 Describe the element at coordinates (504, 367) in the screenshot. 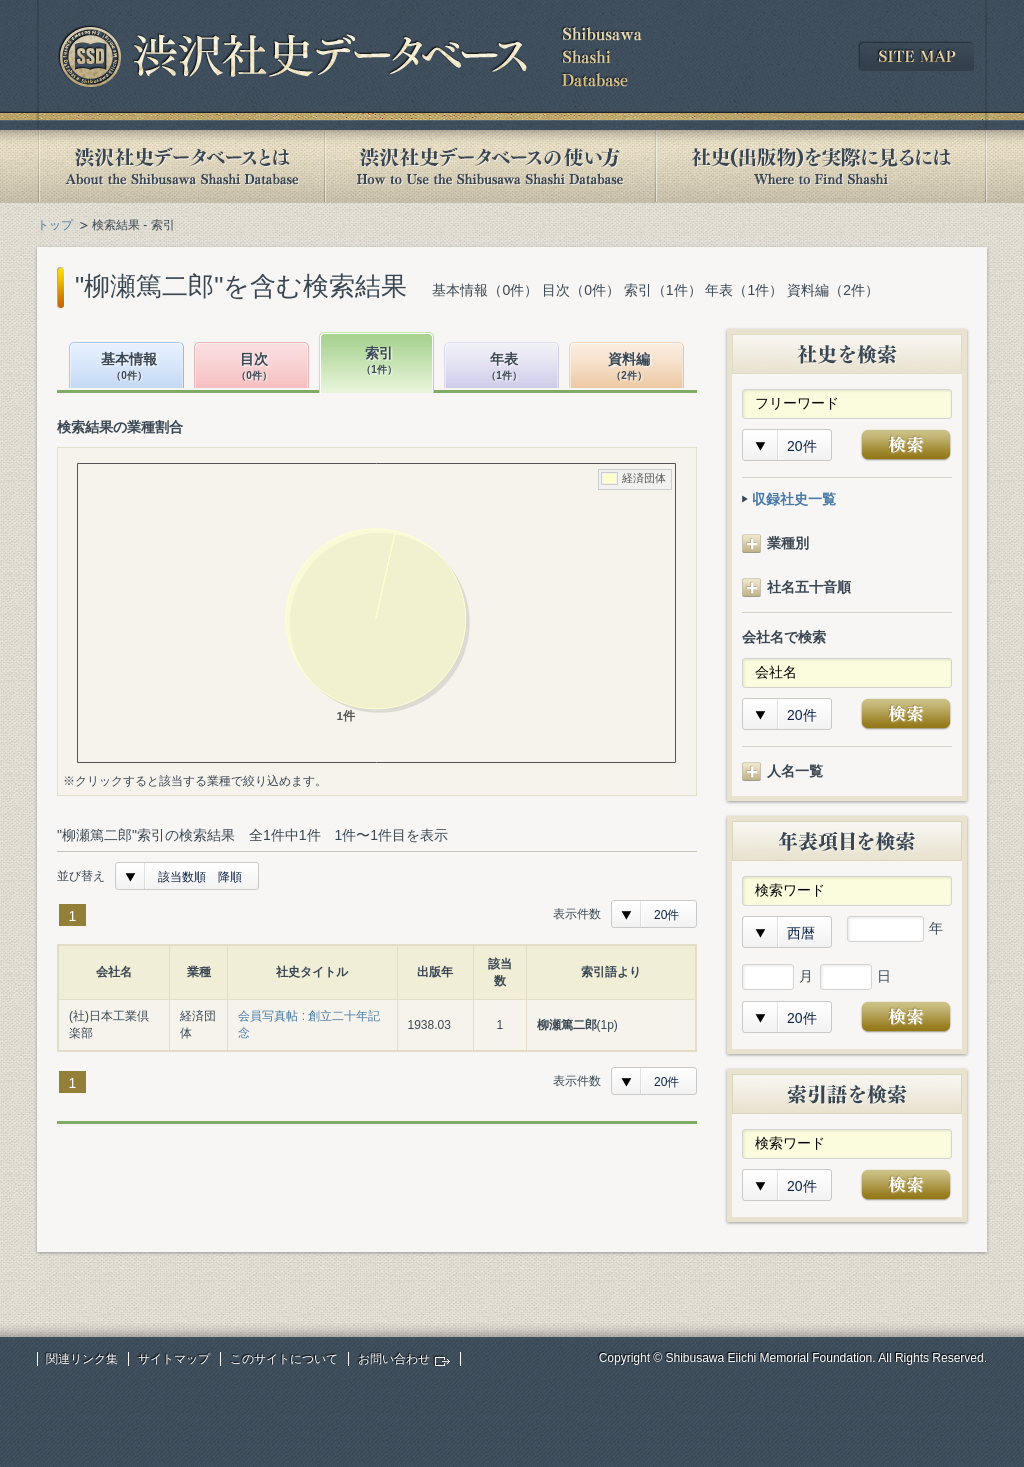

I see `年表` at that location.